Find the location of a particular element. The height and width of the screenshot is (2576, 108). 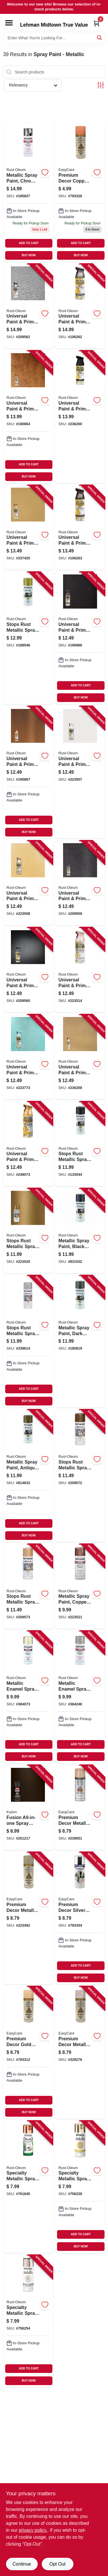

[Cart, 0 Items] is located at coordinates (96, 23).